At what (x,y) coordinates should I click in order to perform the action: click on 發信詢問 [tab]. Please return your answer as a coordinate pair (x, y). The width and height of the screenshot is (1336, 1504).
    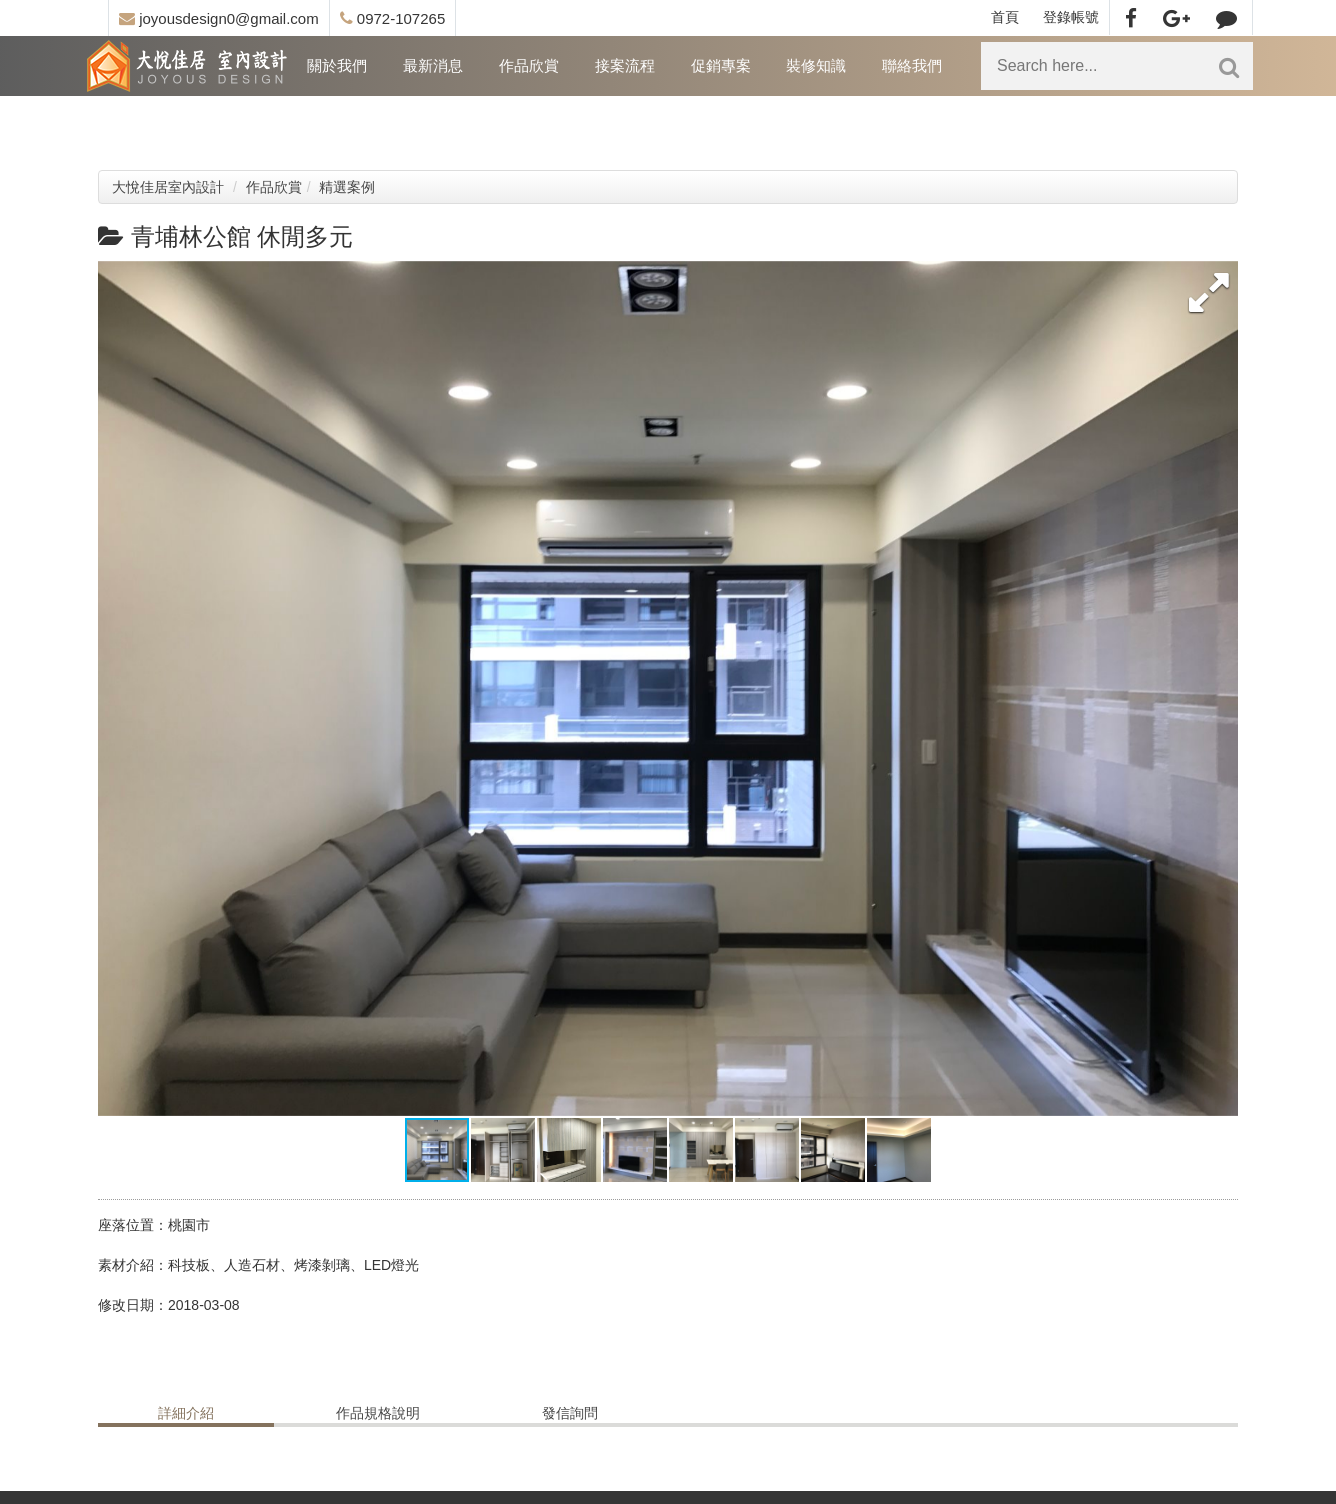
    Looking at the image, I should click on (570, 1413).